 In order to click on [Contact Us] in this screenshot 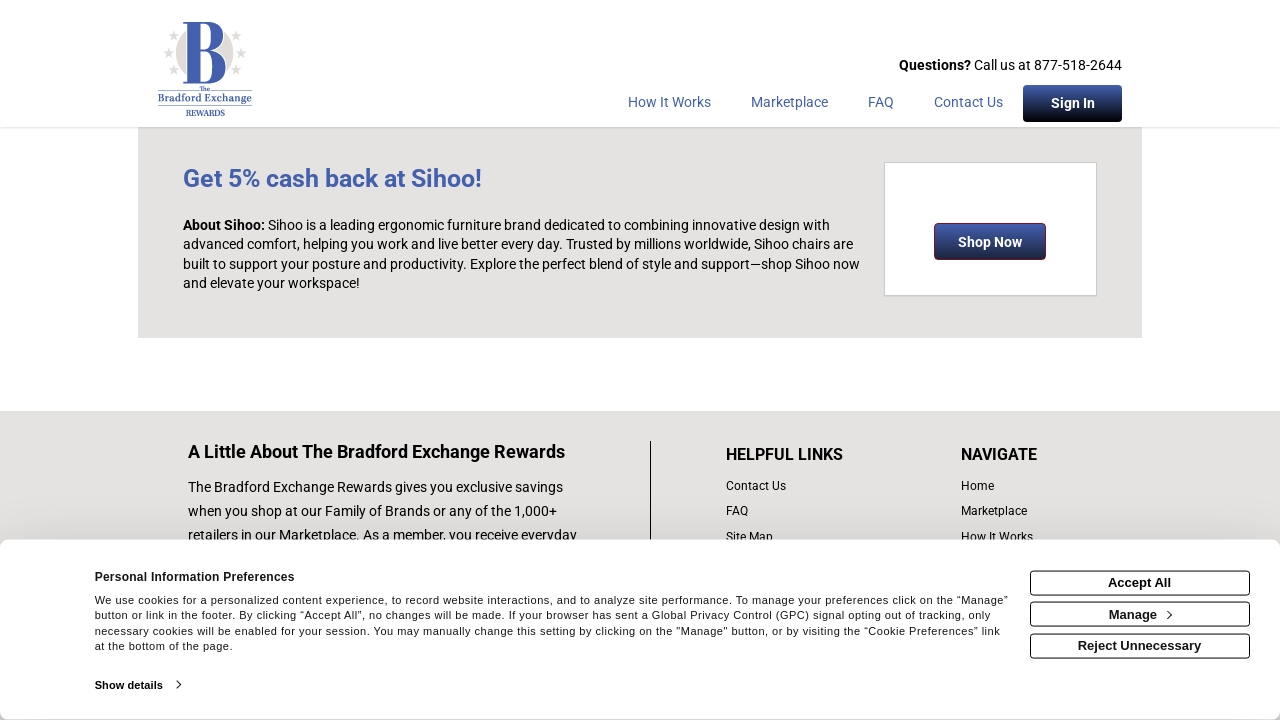, I will do `click(968, 106)`.